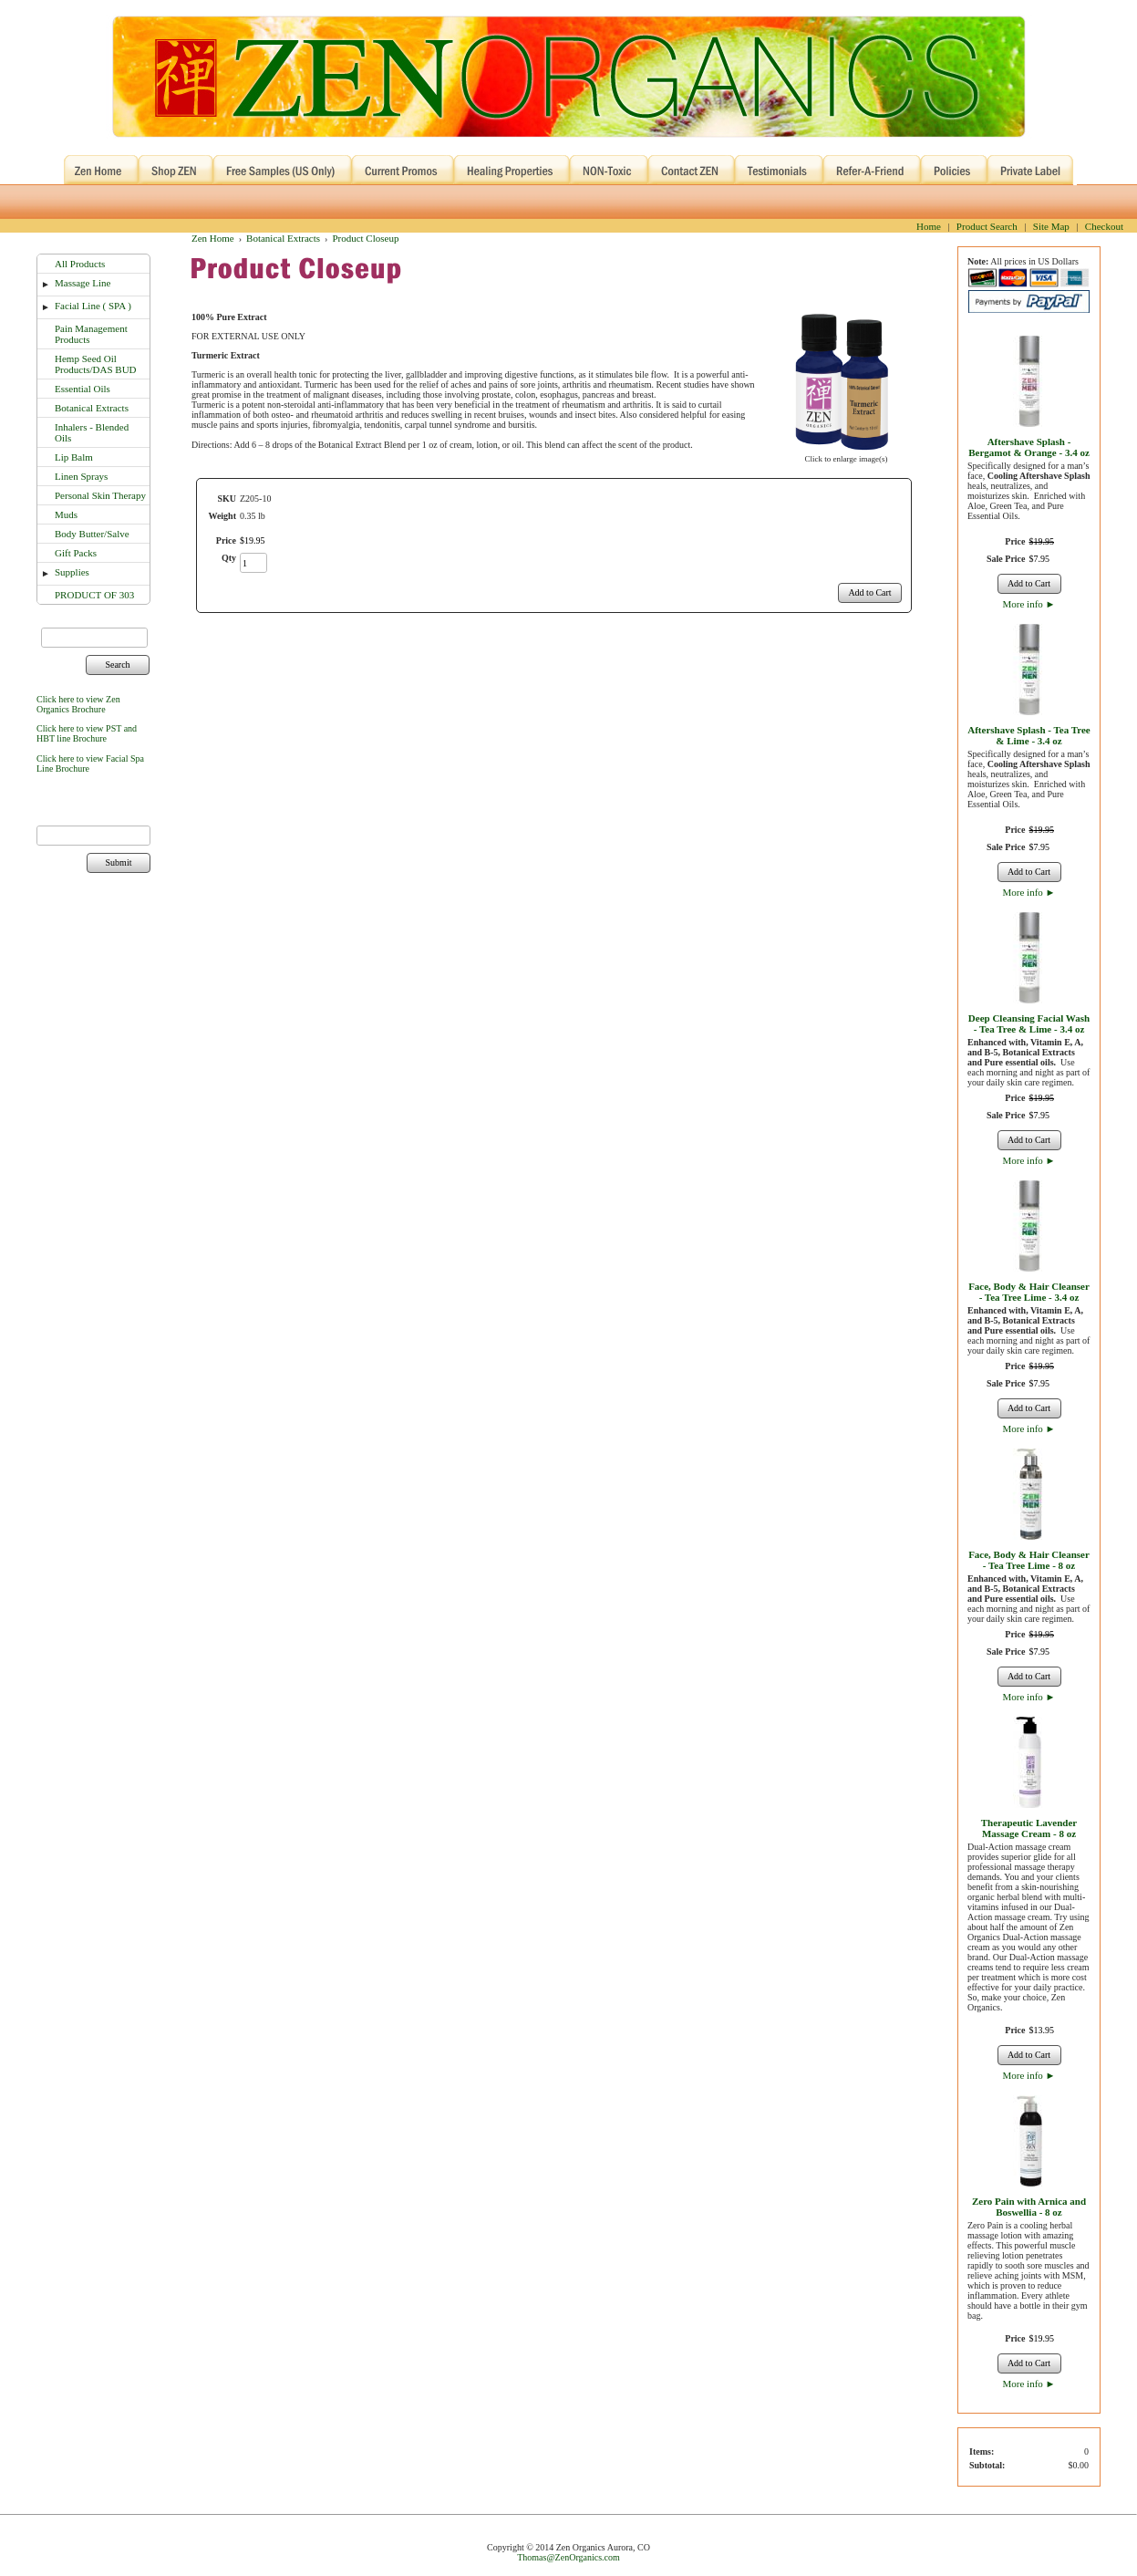 The height and width of the screenshot is (2576, 1137). Describe the element at coordinates (568, 2557) in the screenshot. I see `Thomas@ZenOrganics.com` at that location.